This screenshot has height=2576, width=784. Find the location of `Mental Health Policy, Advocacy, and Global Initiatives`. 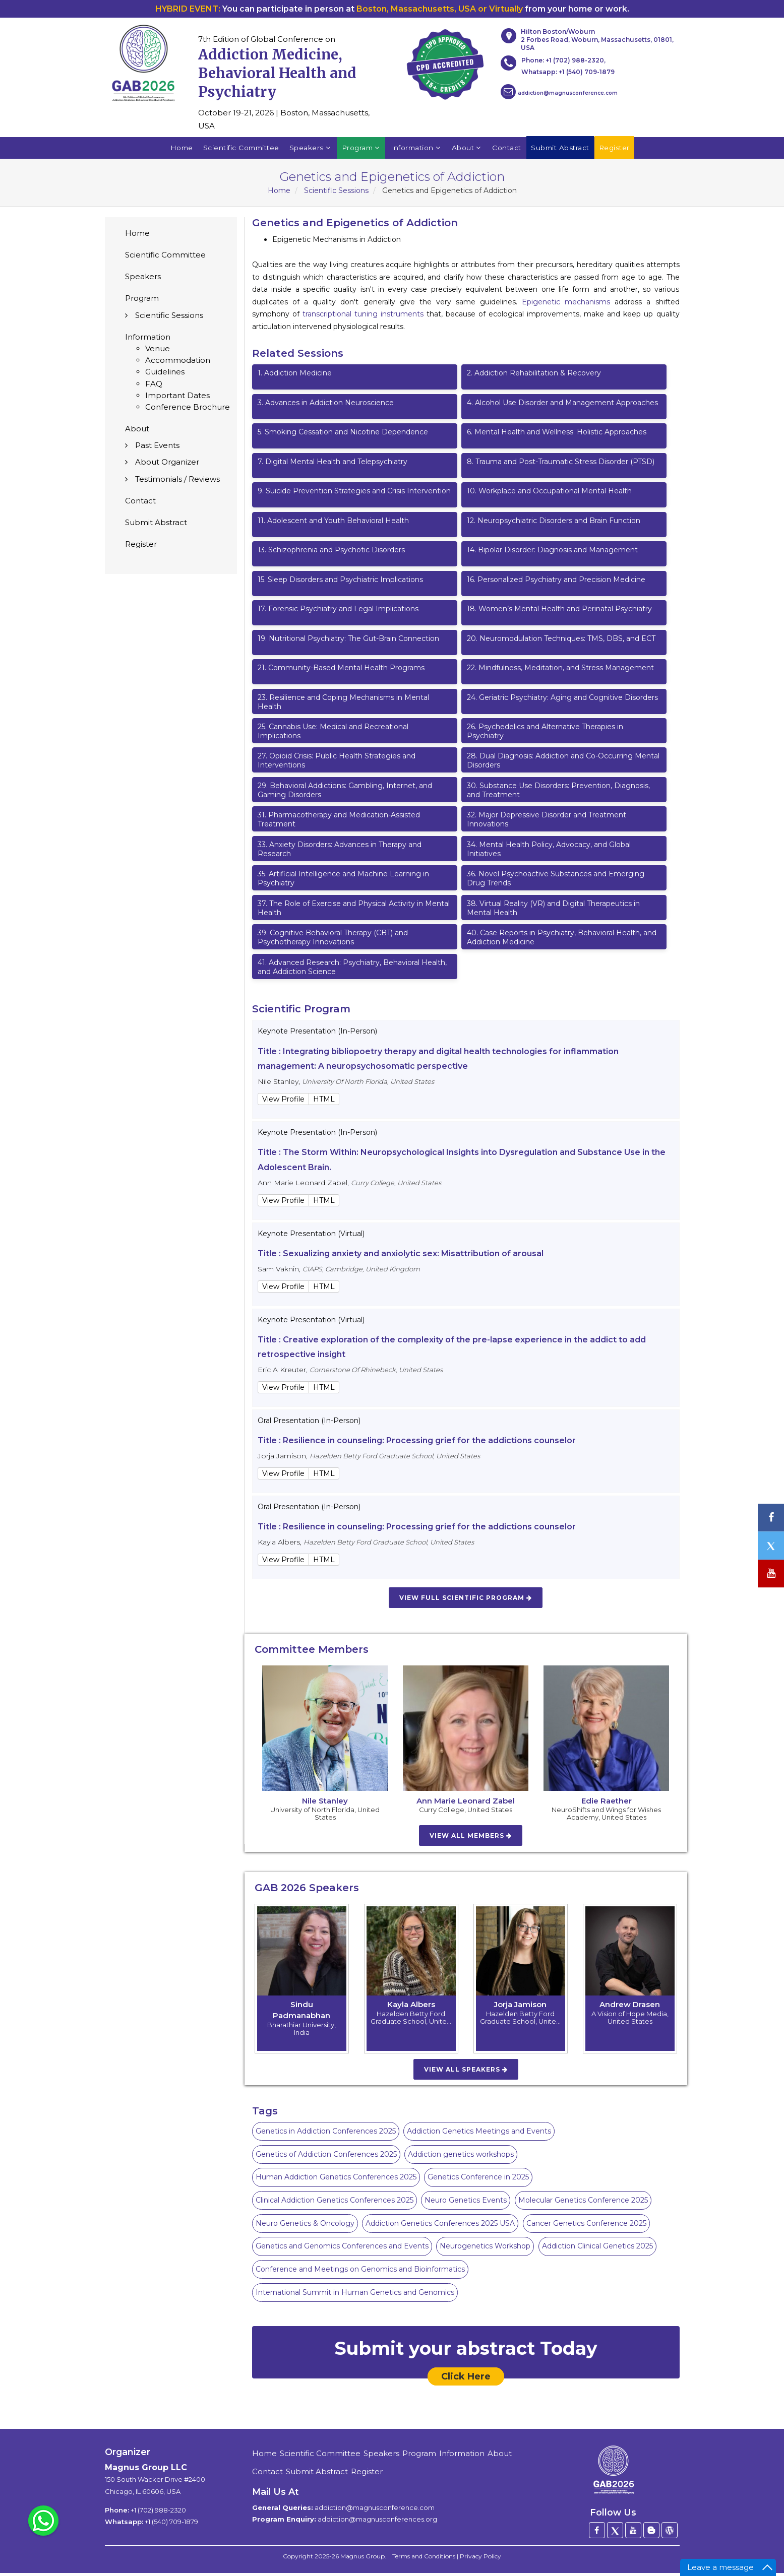

Mental Health Policy, Advocacy, and Global Initiatives is located at coordinates (549, 853).